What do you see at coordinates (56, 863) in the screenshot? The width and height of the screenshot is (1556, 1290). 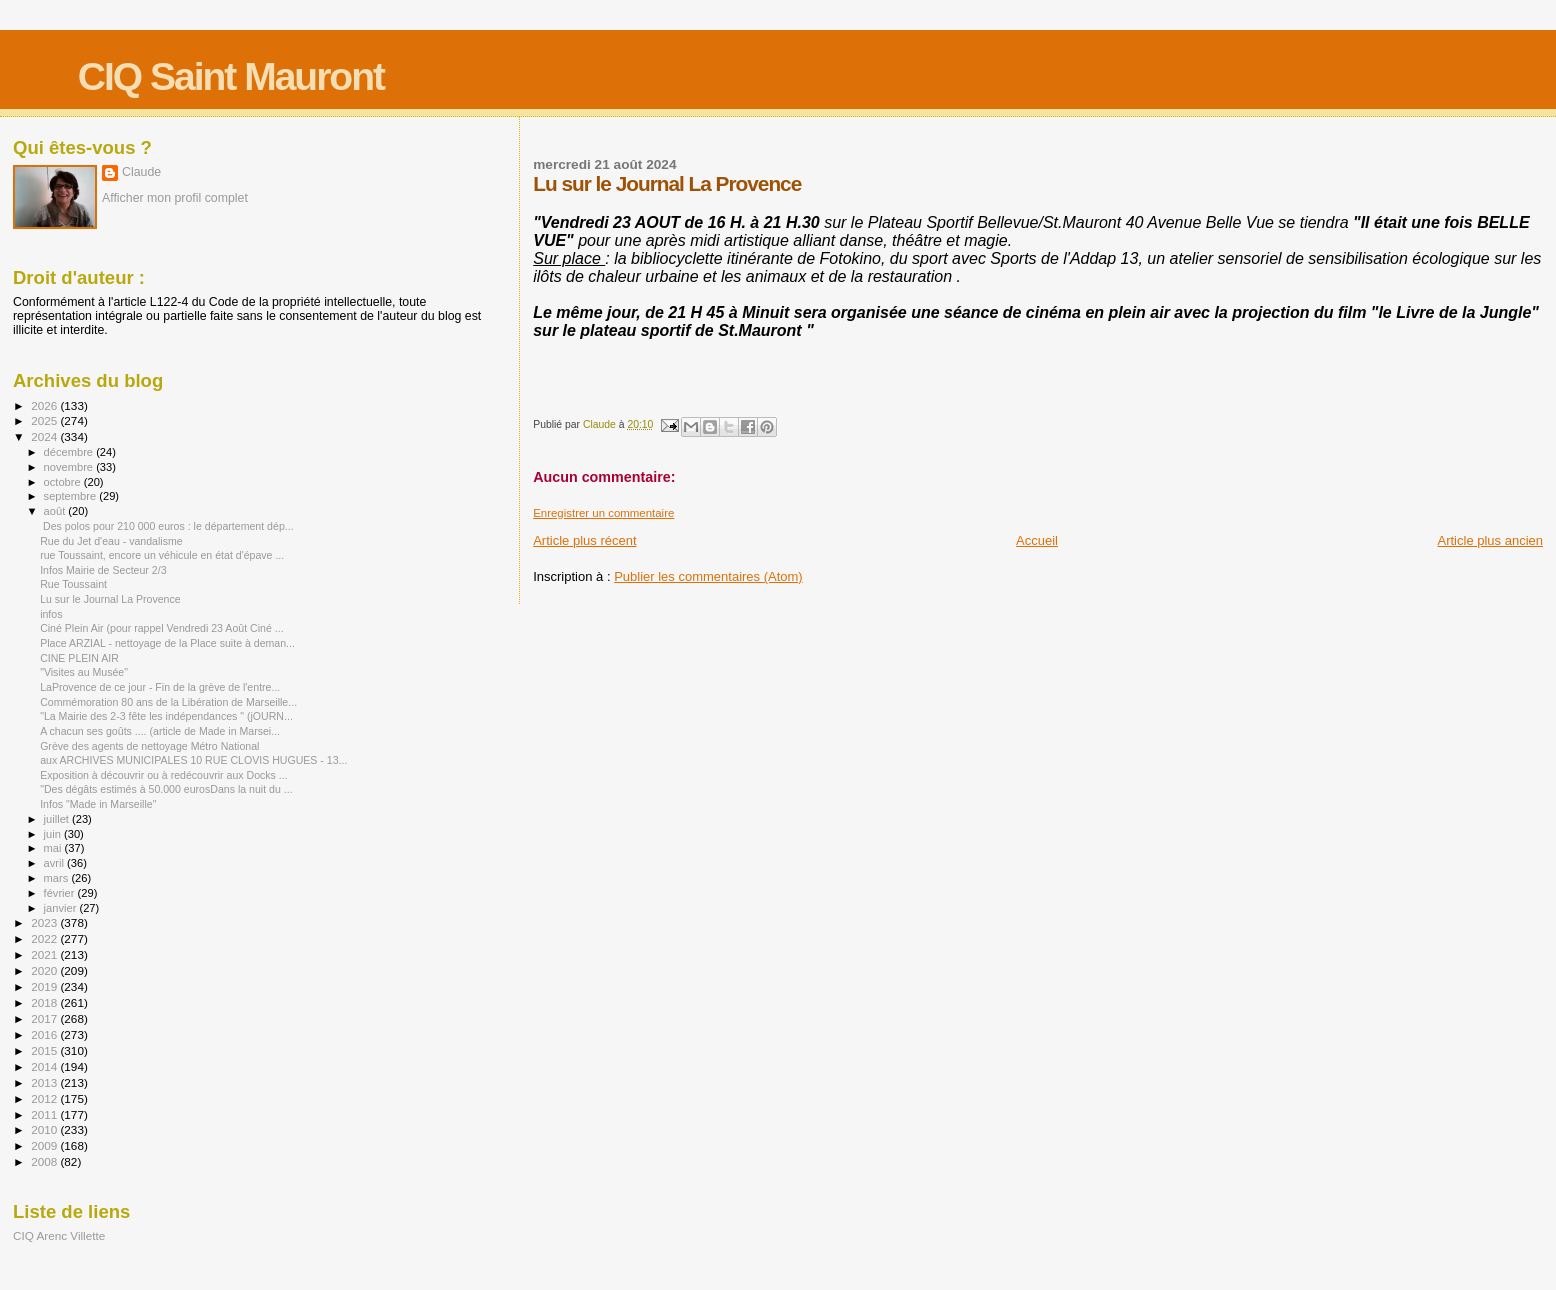 I see `avril` at bounding box center [56, 863].